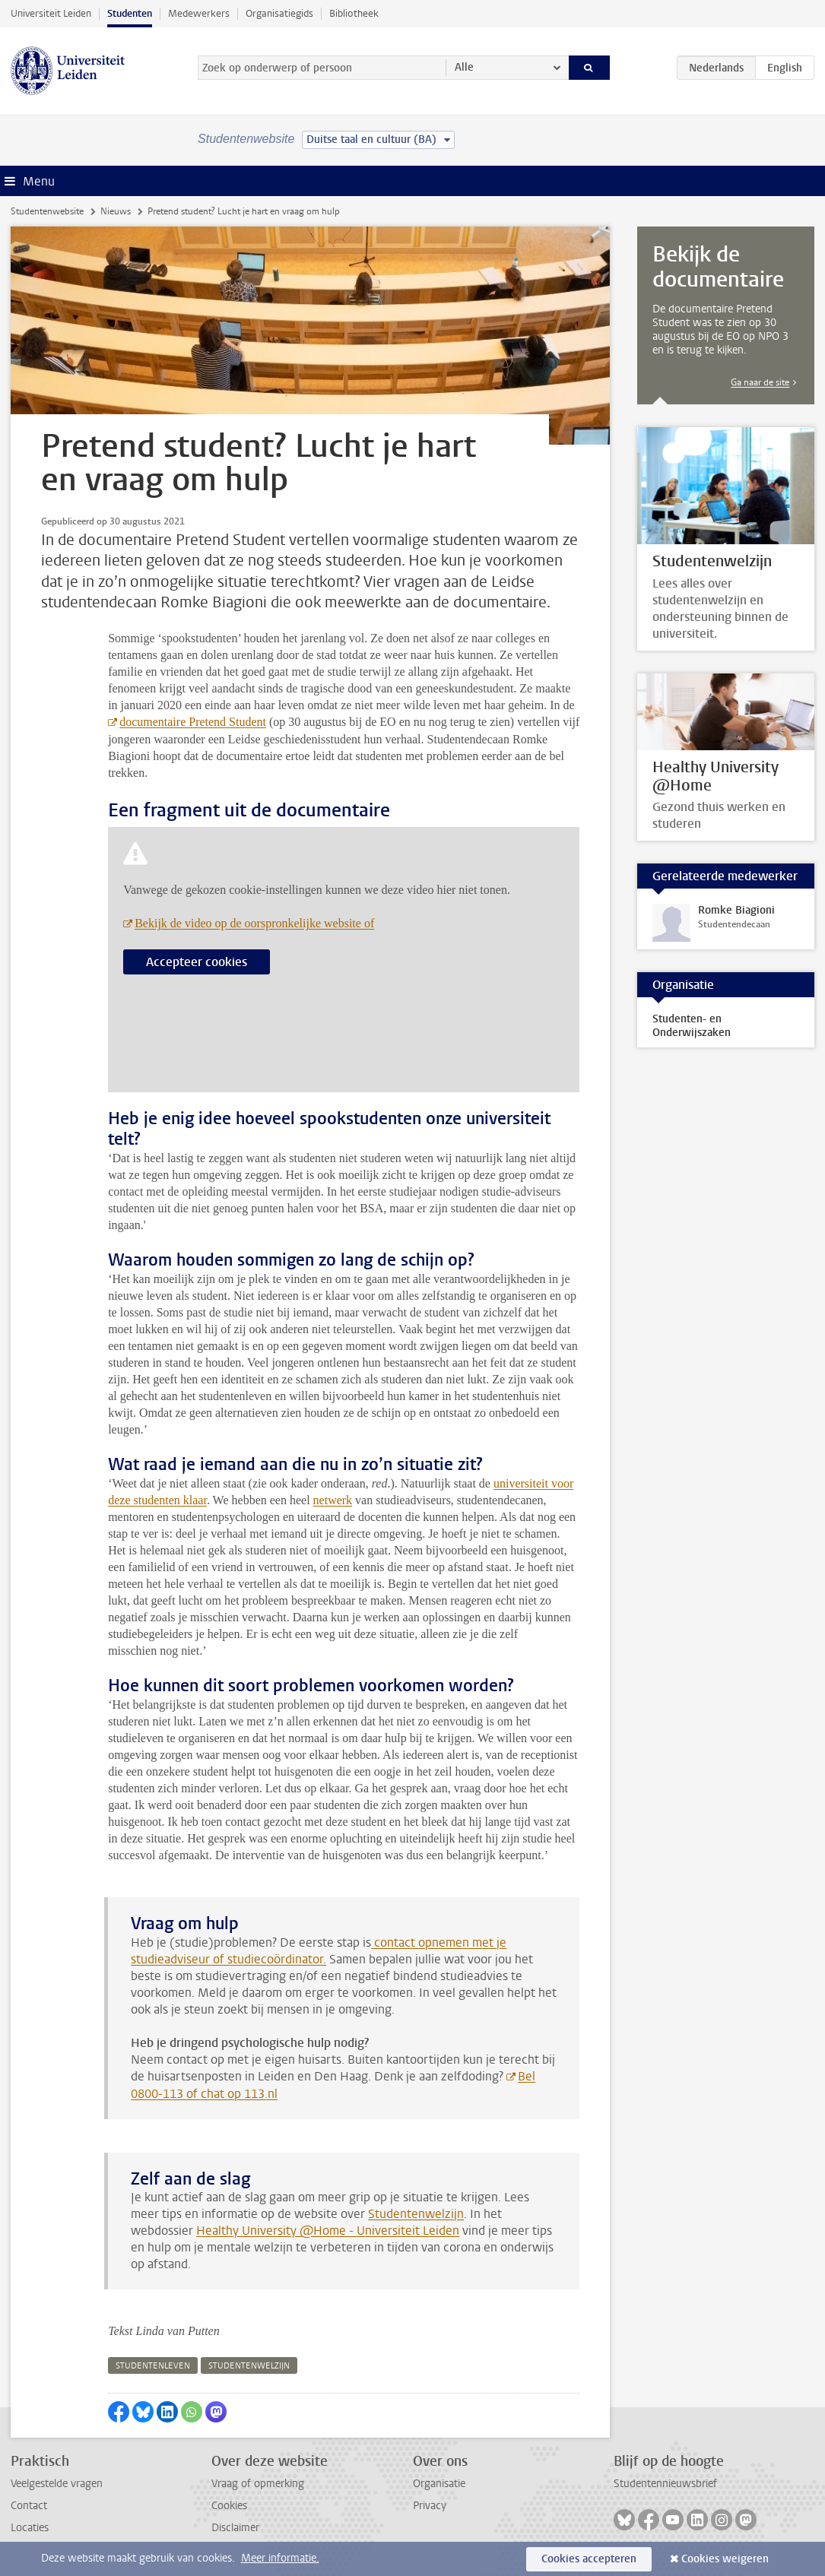  What do you see at coordinates (429, 2505) in the screenshot?
I see `Privacy` at bounding box center [429, 2505].